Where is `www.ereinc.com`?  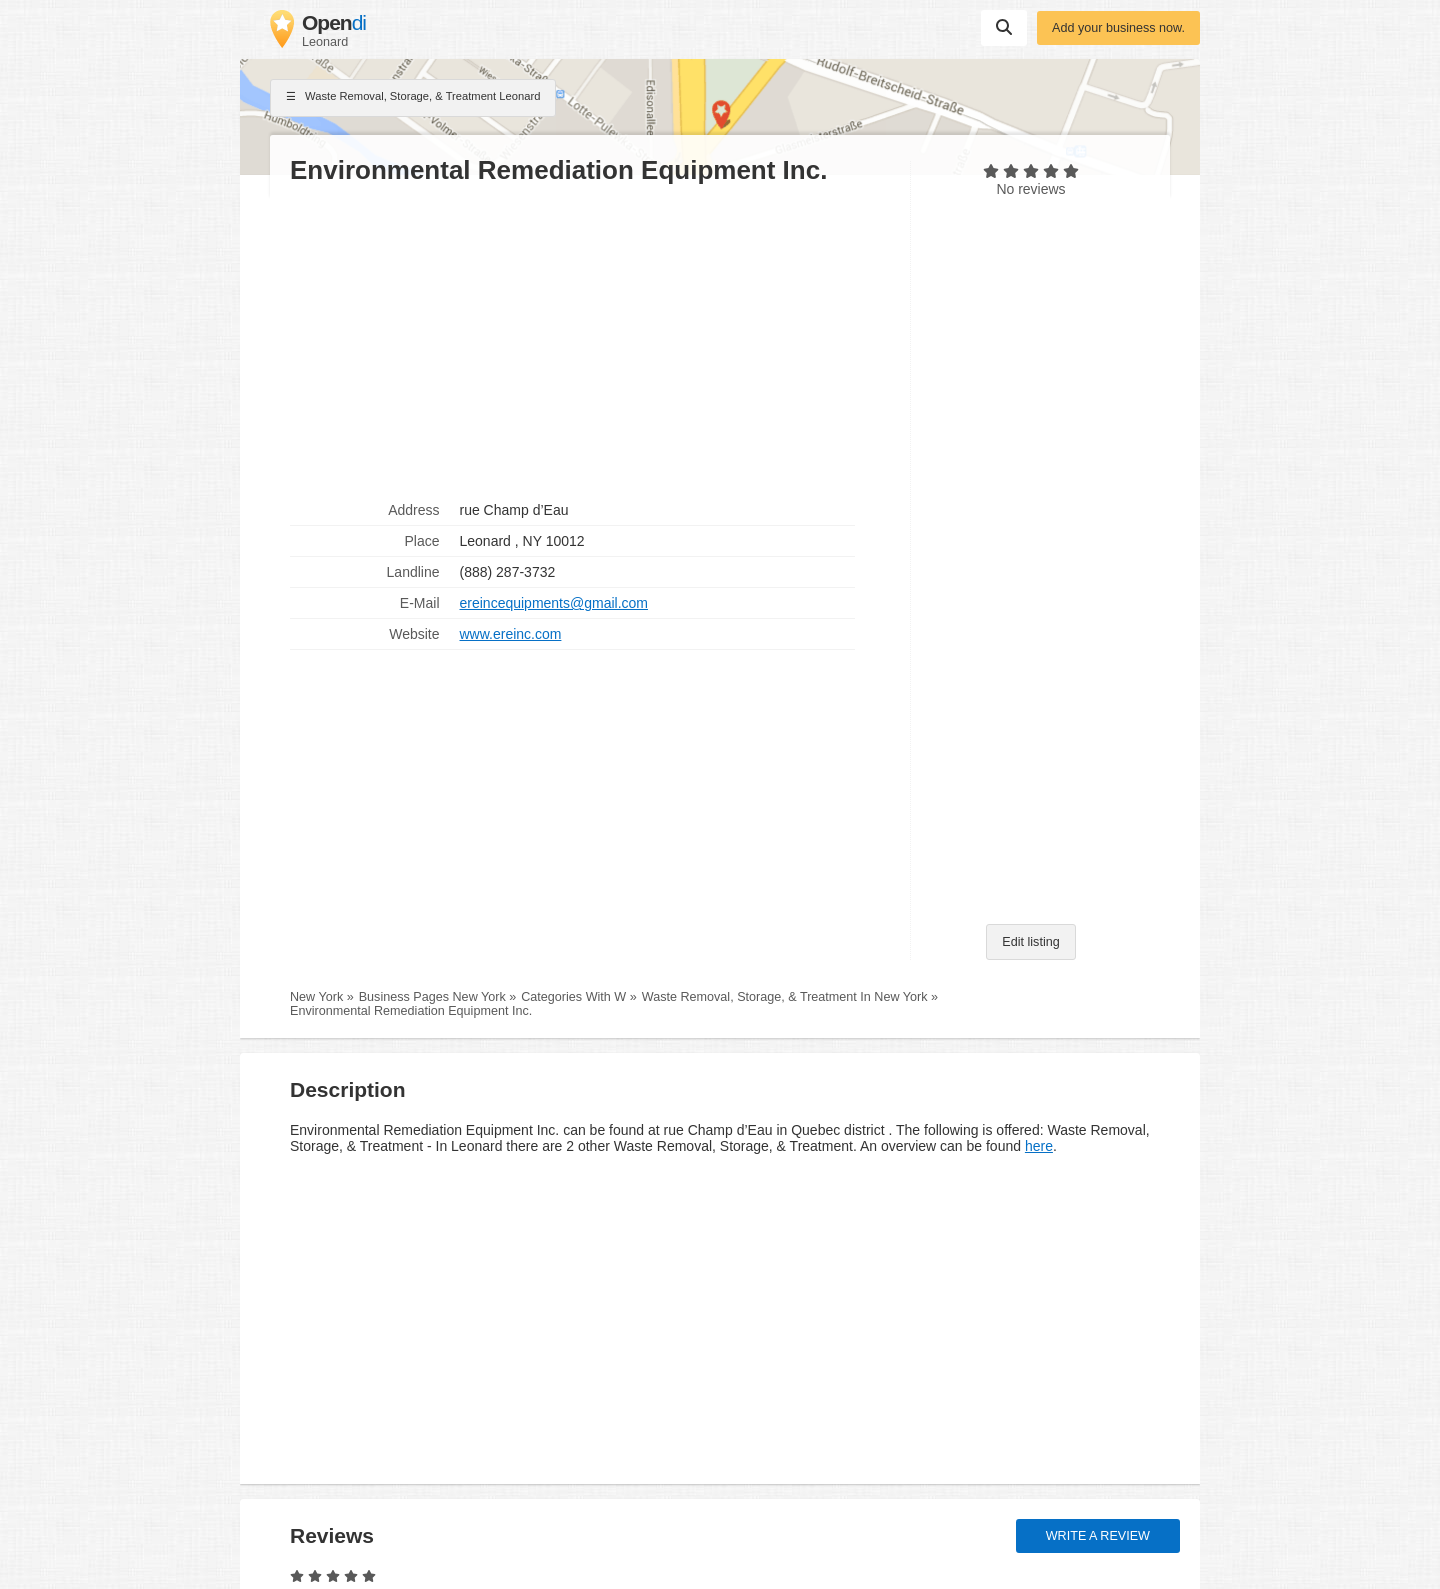 www.ereinc.com is located at coordinates (511, 634).